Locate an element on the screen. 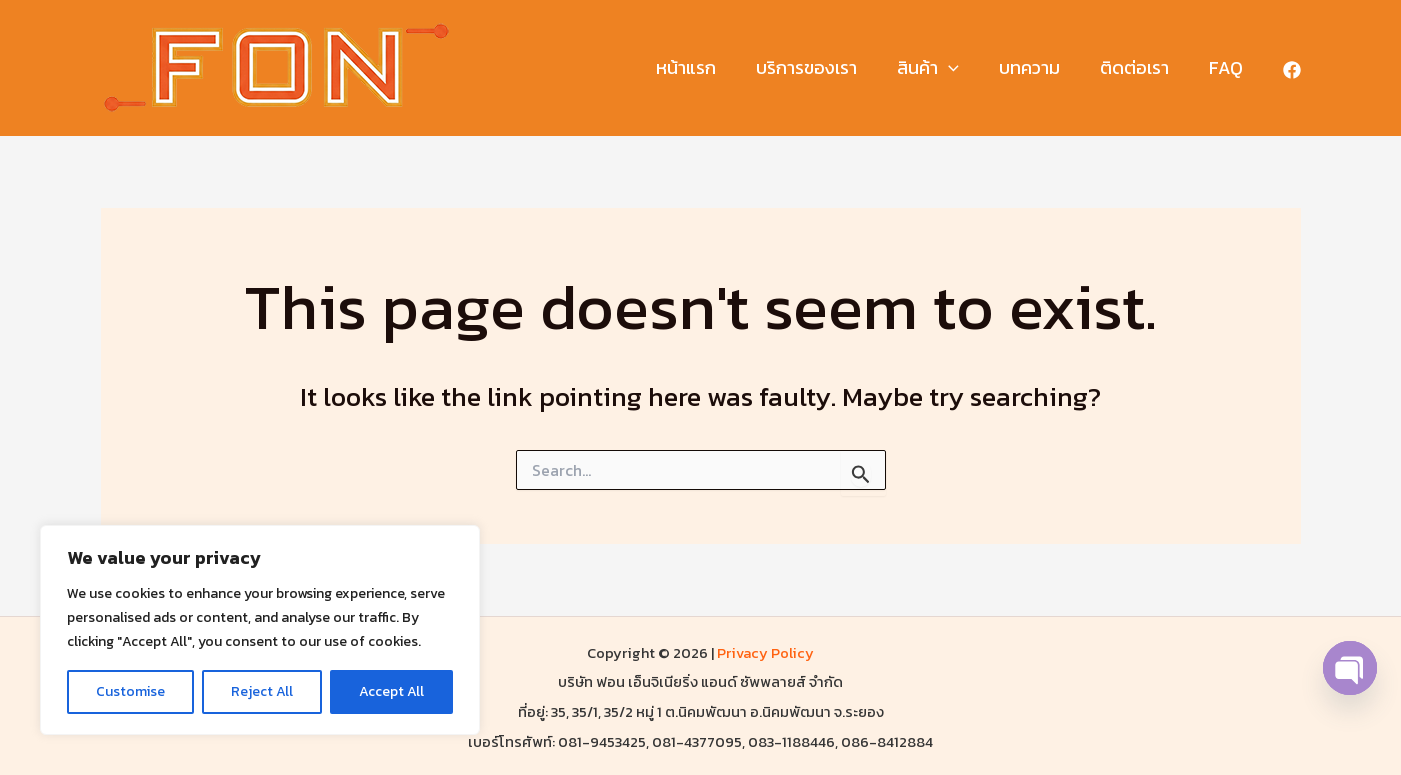 This screenshot has width=1401, height=775. หน้าแรก is located at coordinates (708, 67).